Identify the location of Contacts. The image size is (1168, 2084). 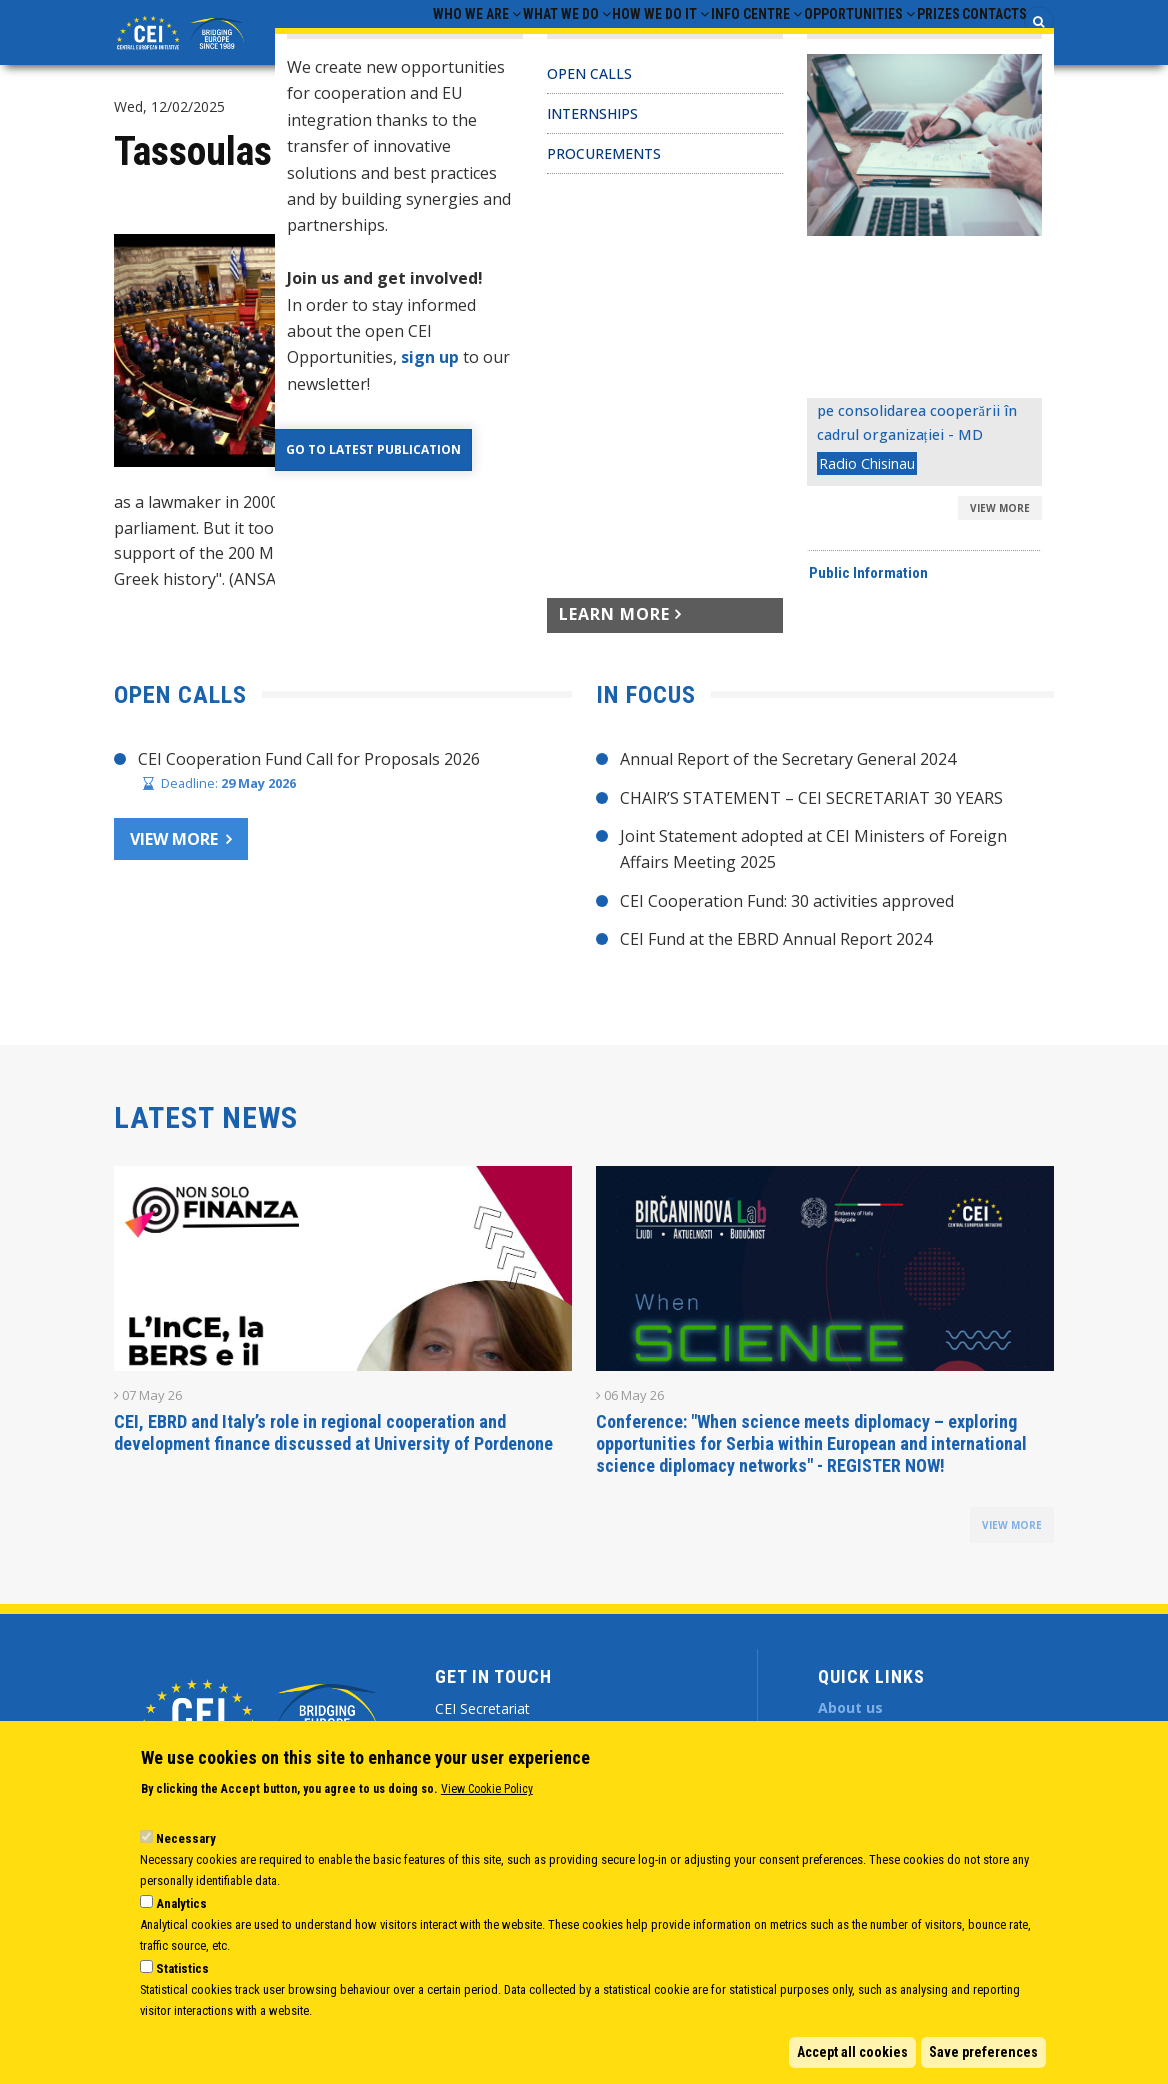
(984, 41).